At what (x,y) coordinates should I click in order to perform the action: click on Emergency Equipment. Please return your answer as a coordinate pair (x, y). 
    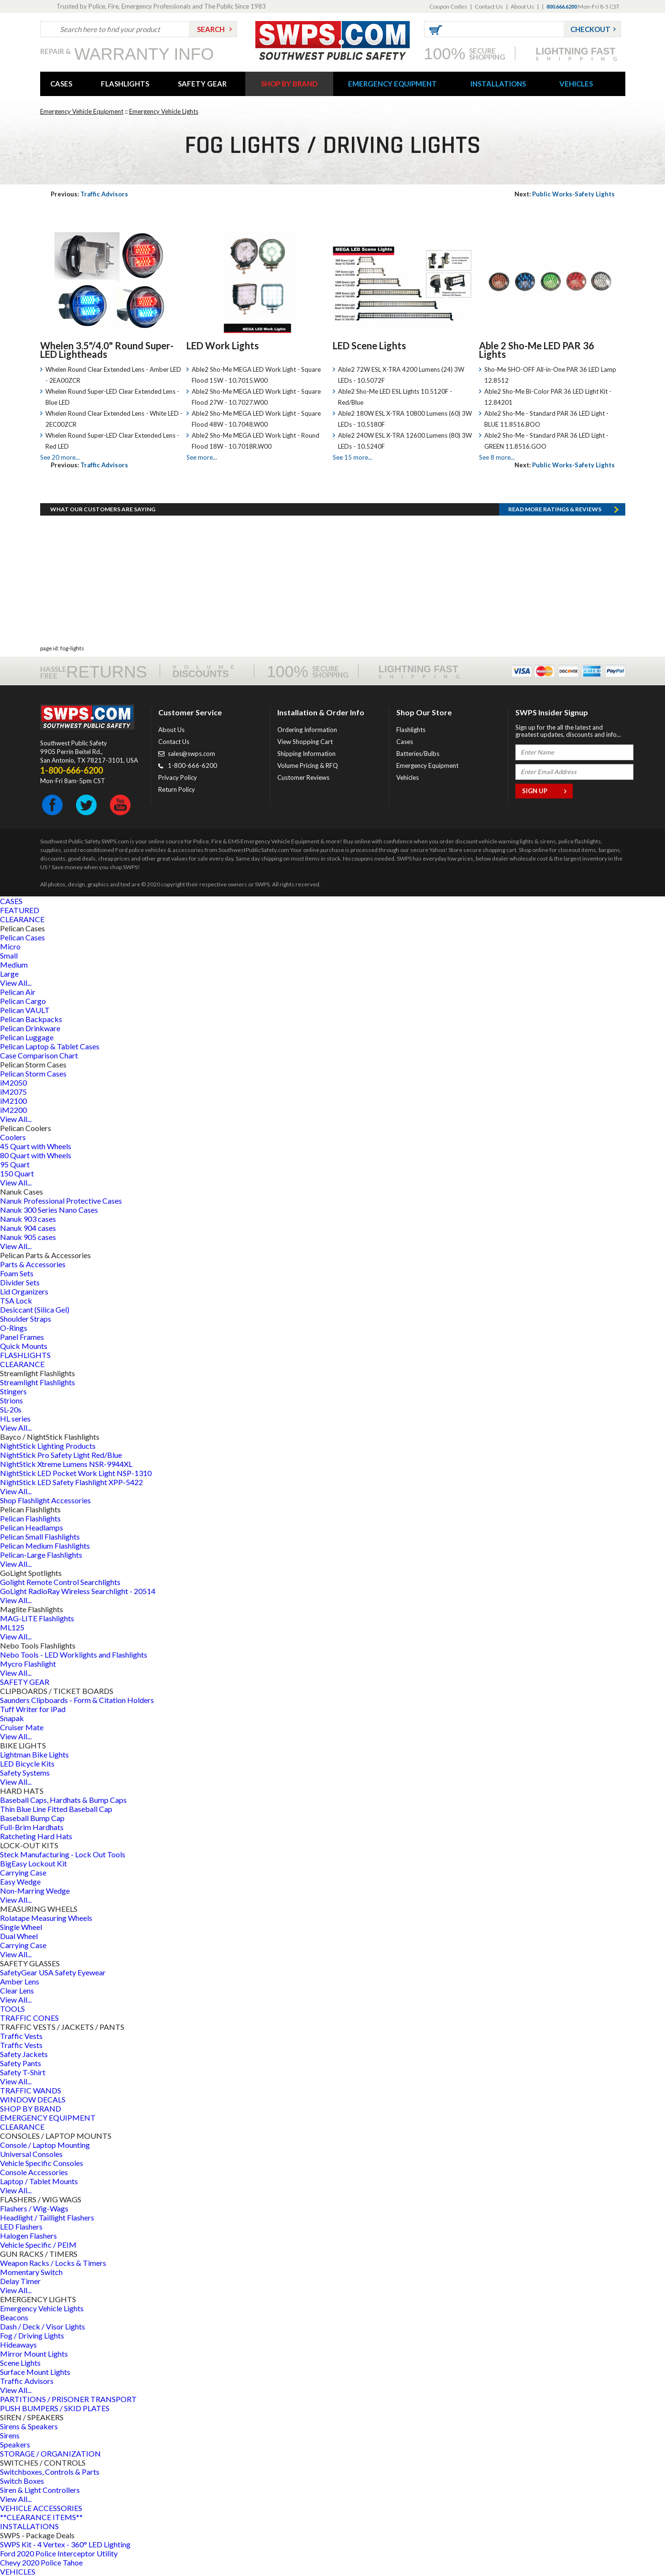
    Looking at the image, I should click on (427, 765).